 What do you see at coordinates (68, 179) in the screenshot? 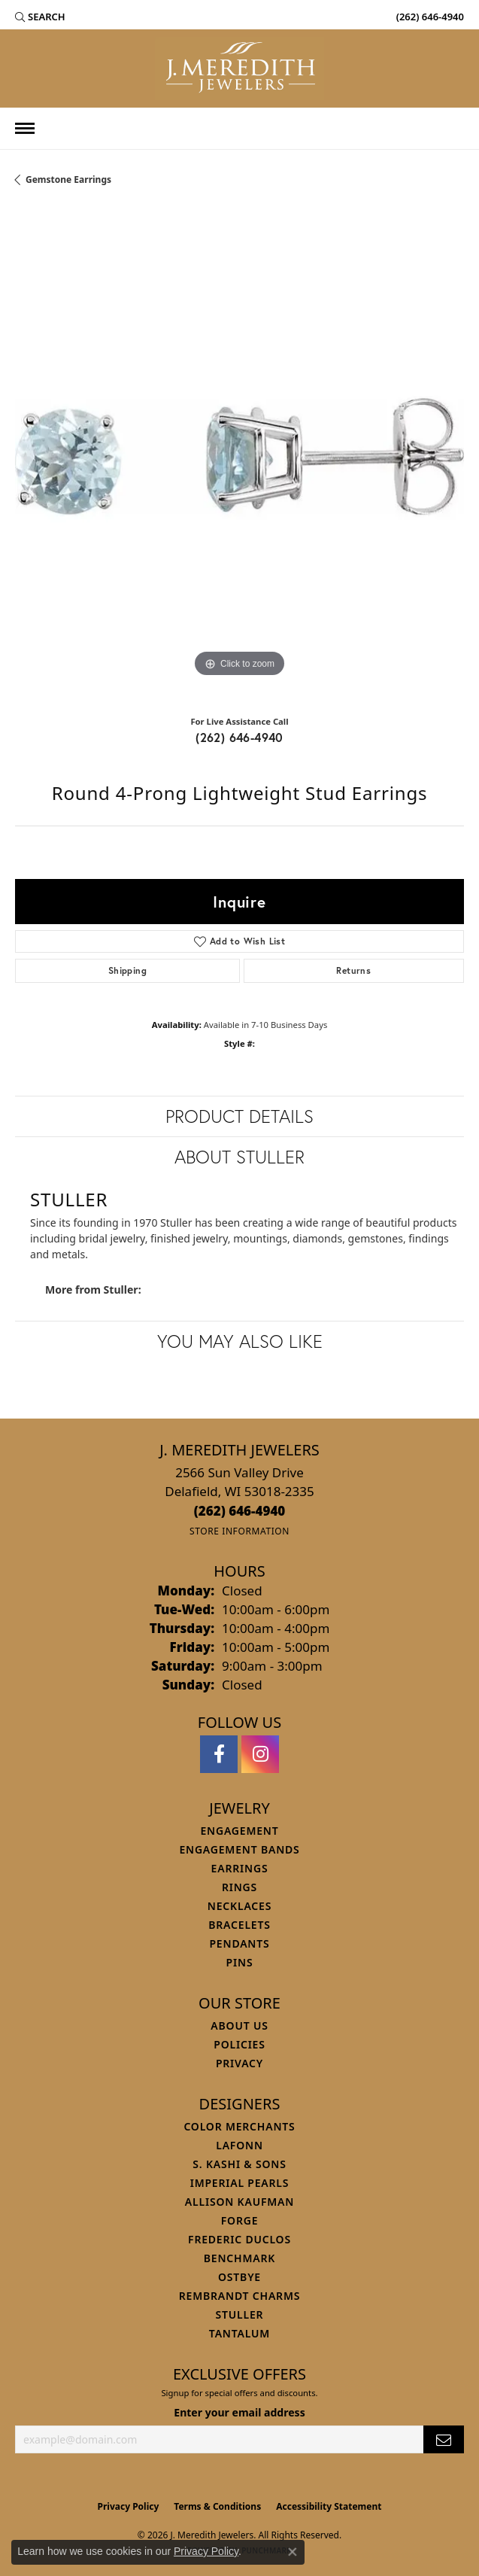
I see `Gemstone Earrings` at bounding box center [68, 179].